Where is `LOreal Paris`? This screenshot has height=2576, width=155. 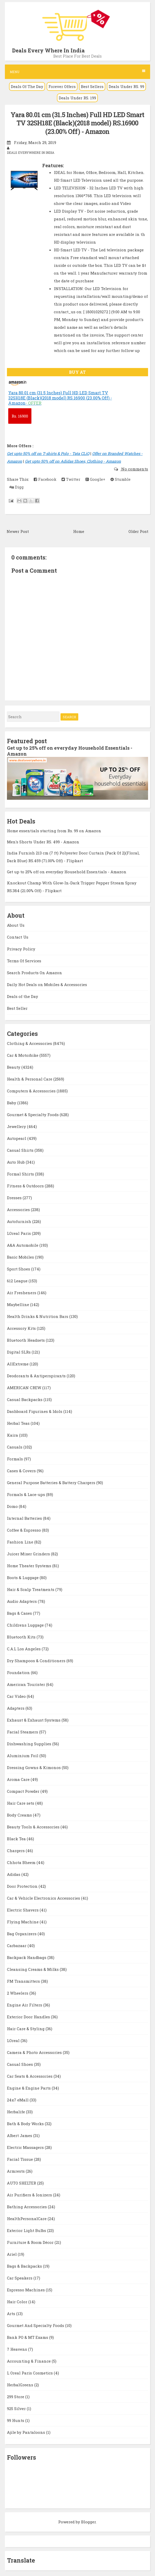 LOreal Paris is located at coordinates (19, 1233).